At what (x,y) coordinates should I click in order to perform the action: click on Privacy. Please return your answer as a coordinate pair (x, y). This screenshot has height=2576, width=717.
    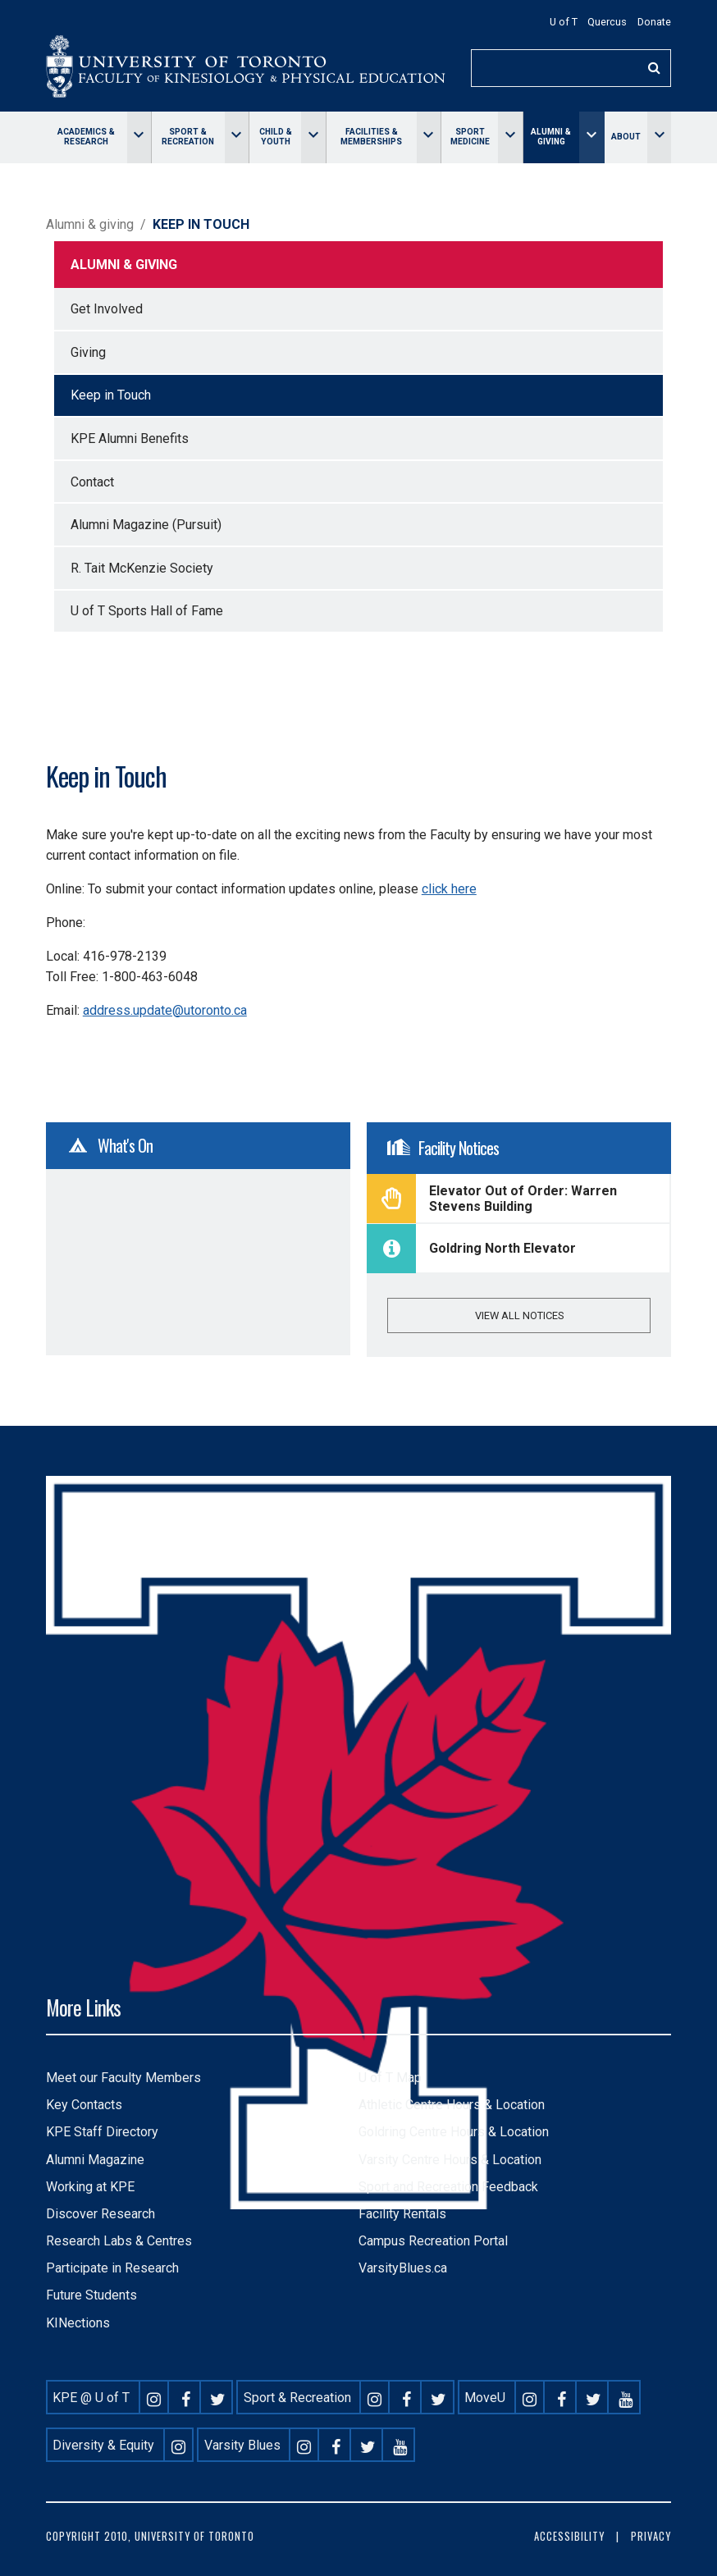
    Looking at the image, I should click on (651, 2536).